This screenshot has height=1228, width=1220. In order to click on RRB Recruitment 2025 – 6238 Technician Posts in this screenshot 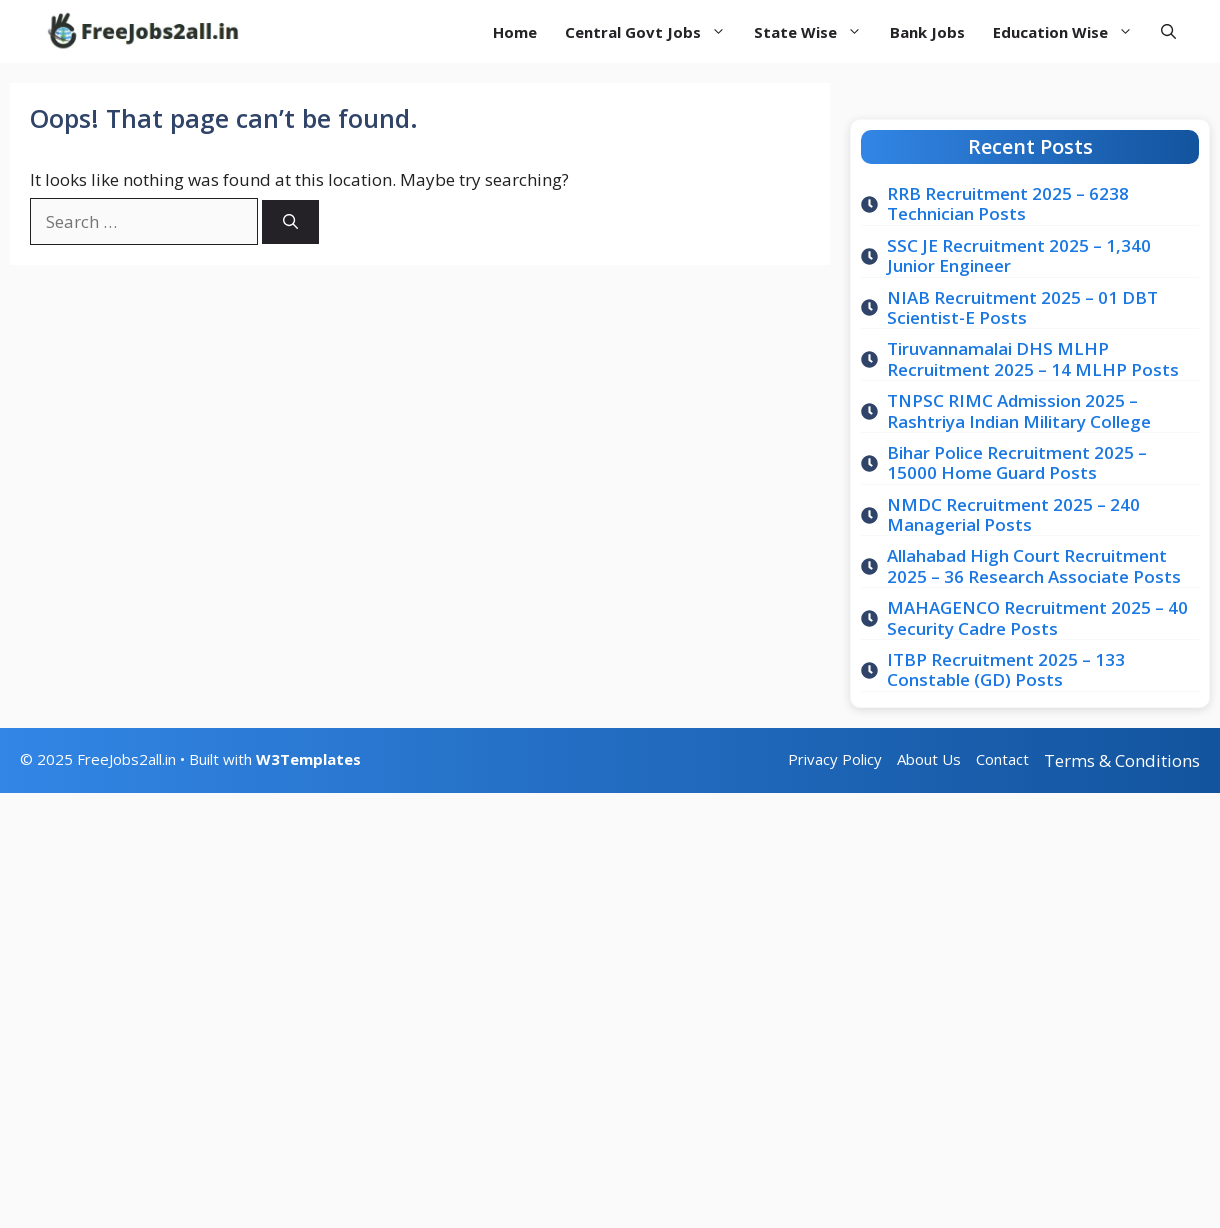, I will do `click(1008, 203)`.